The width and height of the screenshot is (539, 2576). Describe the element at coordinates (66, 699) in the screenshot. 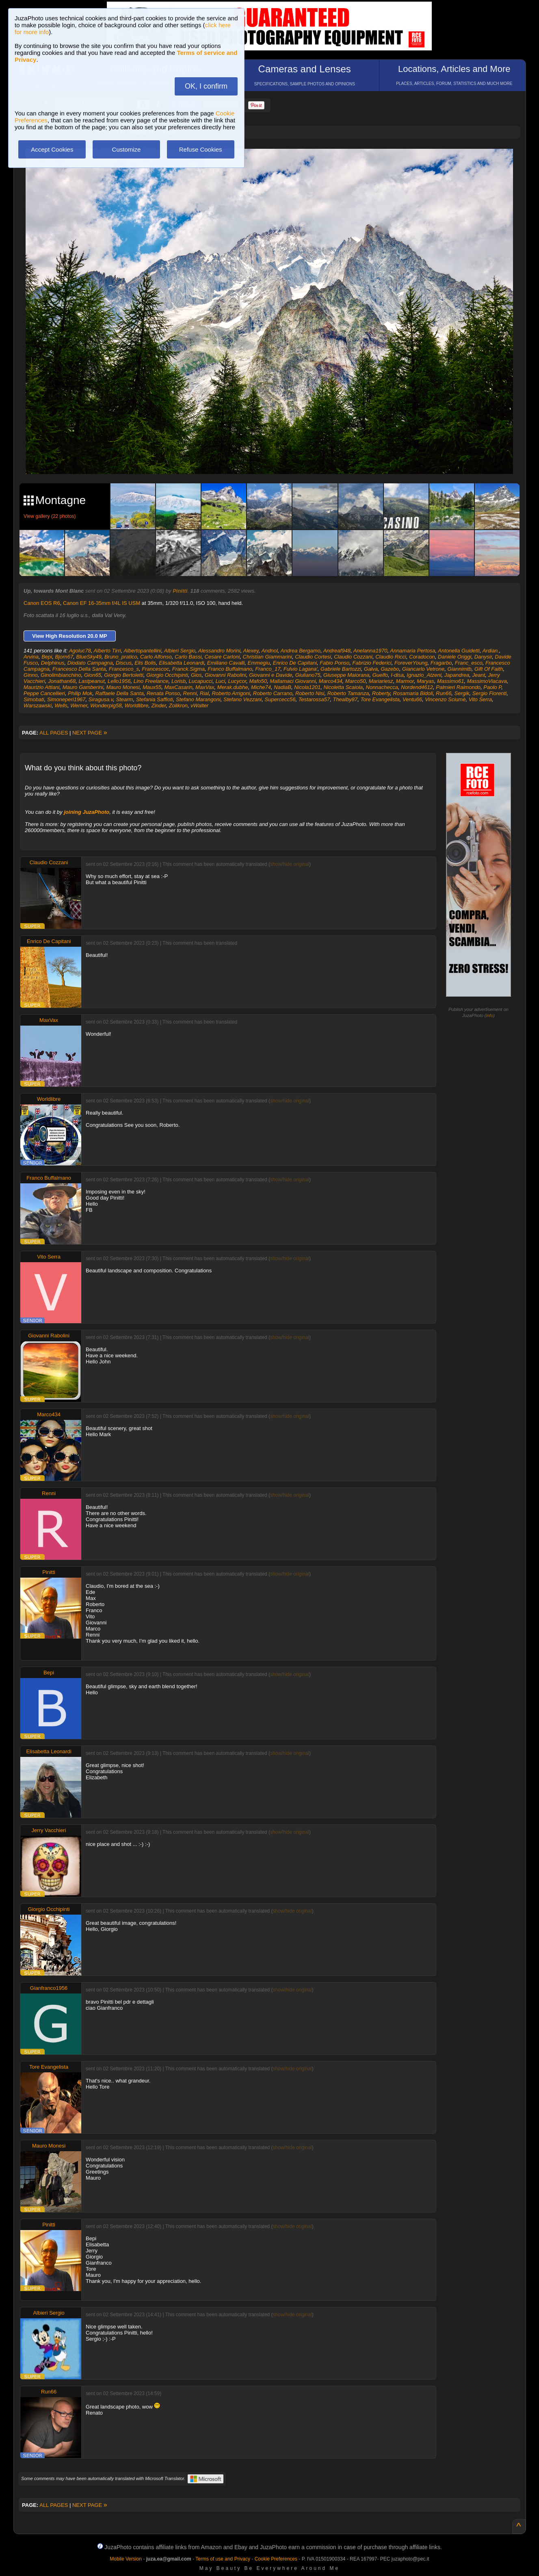

I see `Simoneperi1967` at that location.